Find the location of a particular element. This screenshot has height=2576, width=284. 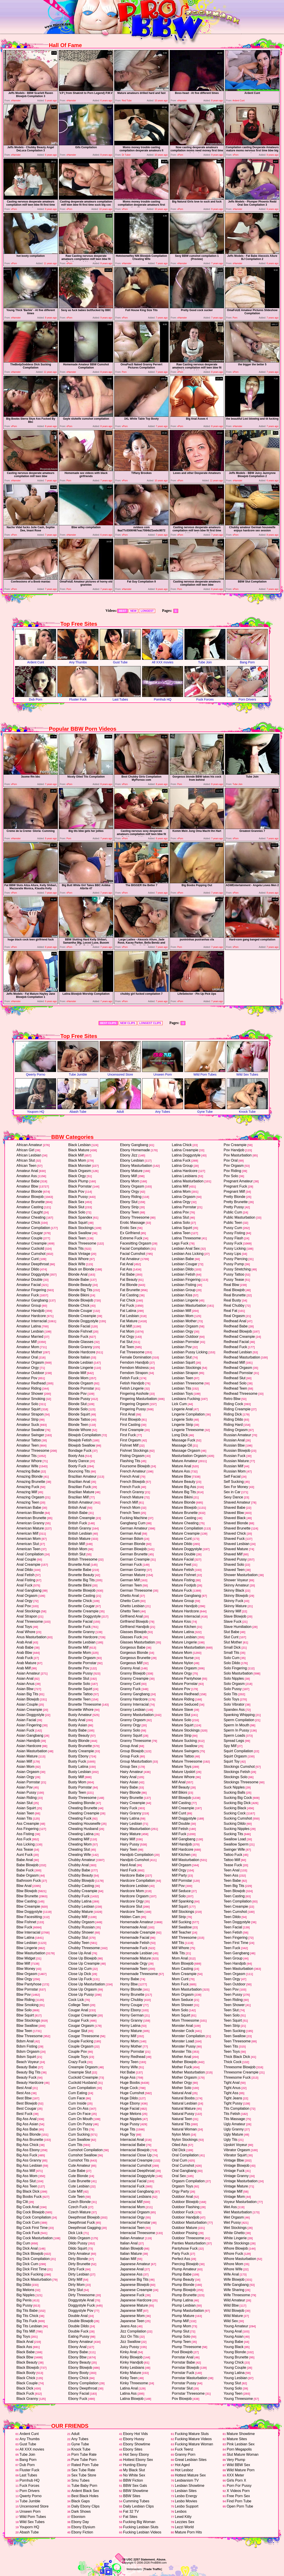

Wet Ass is located at coordinates (230, 2207).